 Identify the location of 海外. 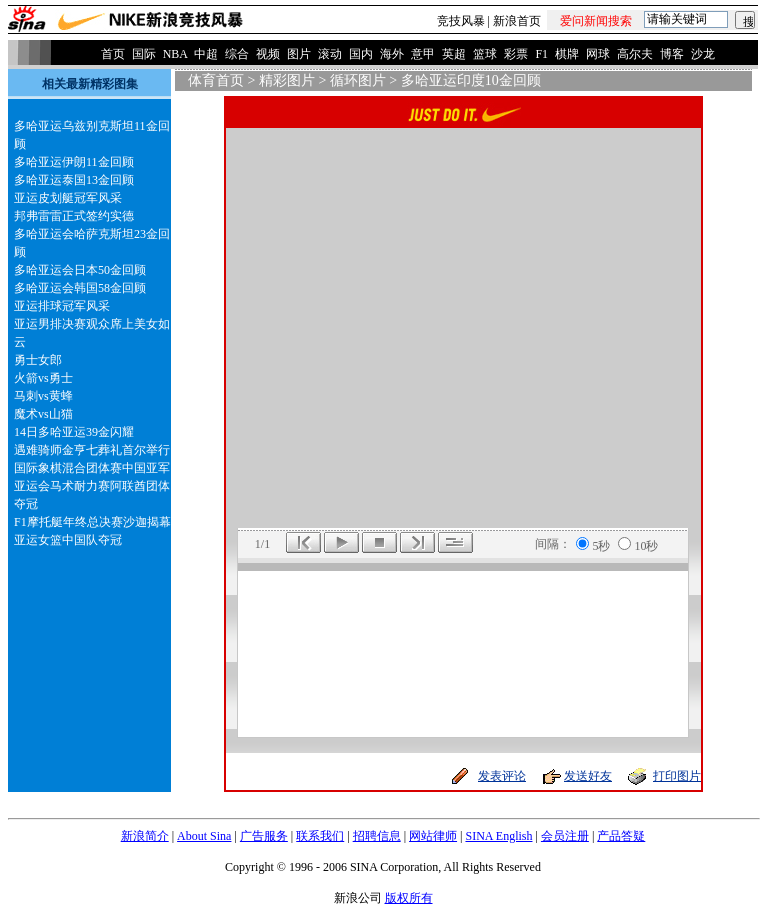
(392, 54).